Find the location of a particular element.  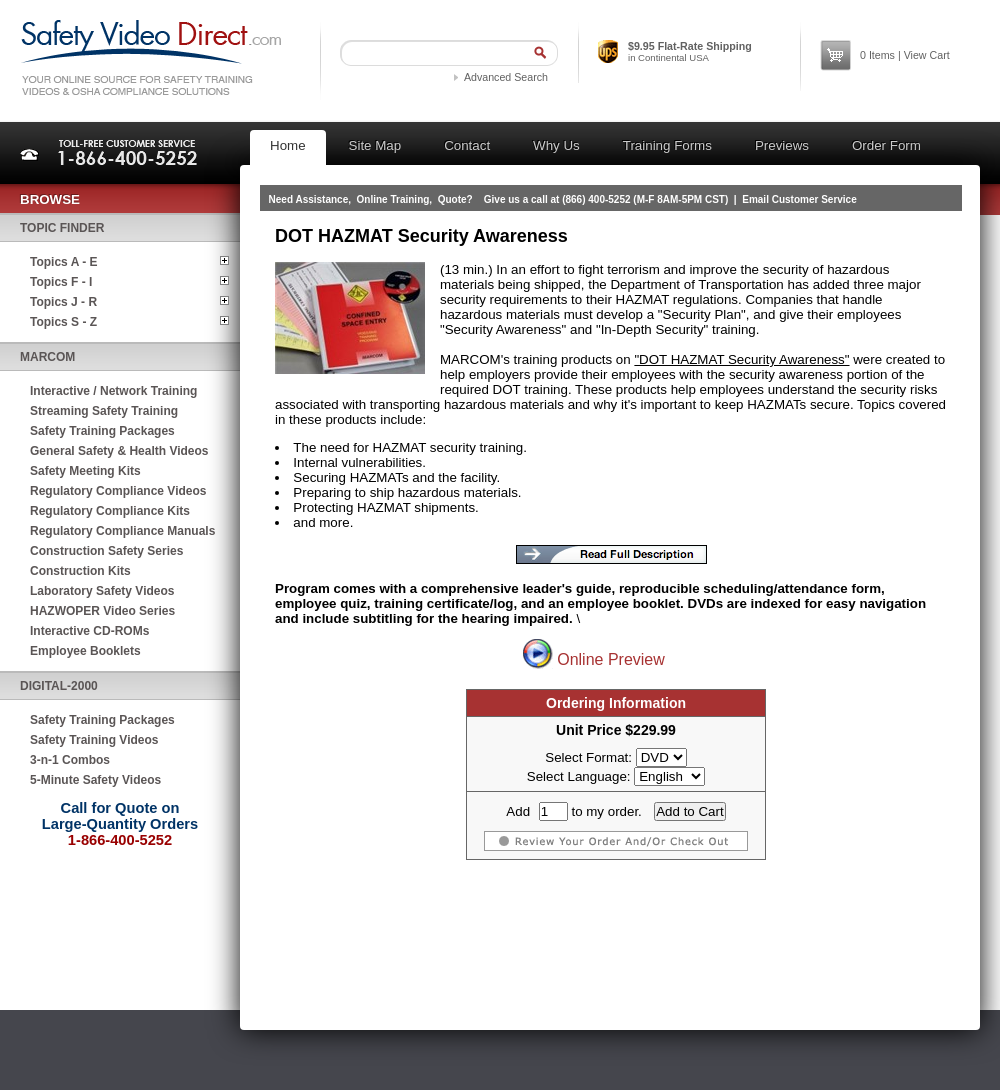

Regulatory Compliance Manuals is located at coordinates (122, 531).